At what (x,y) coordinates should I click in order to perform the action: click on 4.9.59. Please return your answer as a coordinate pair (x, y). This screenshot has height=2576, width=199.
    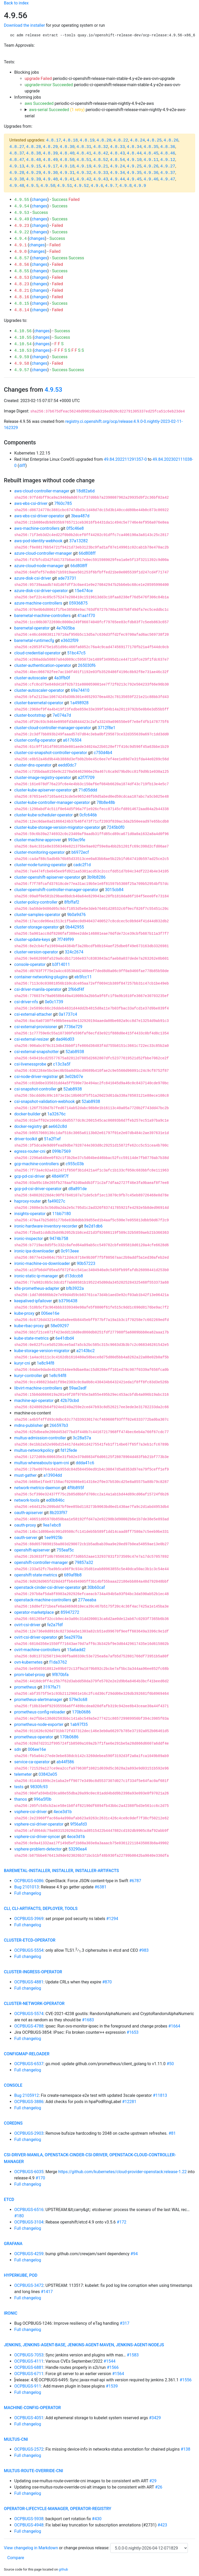
    Looking at the image, I should click on (21, 357).